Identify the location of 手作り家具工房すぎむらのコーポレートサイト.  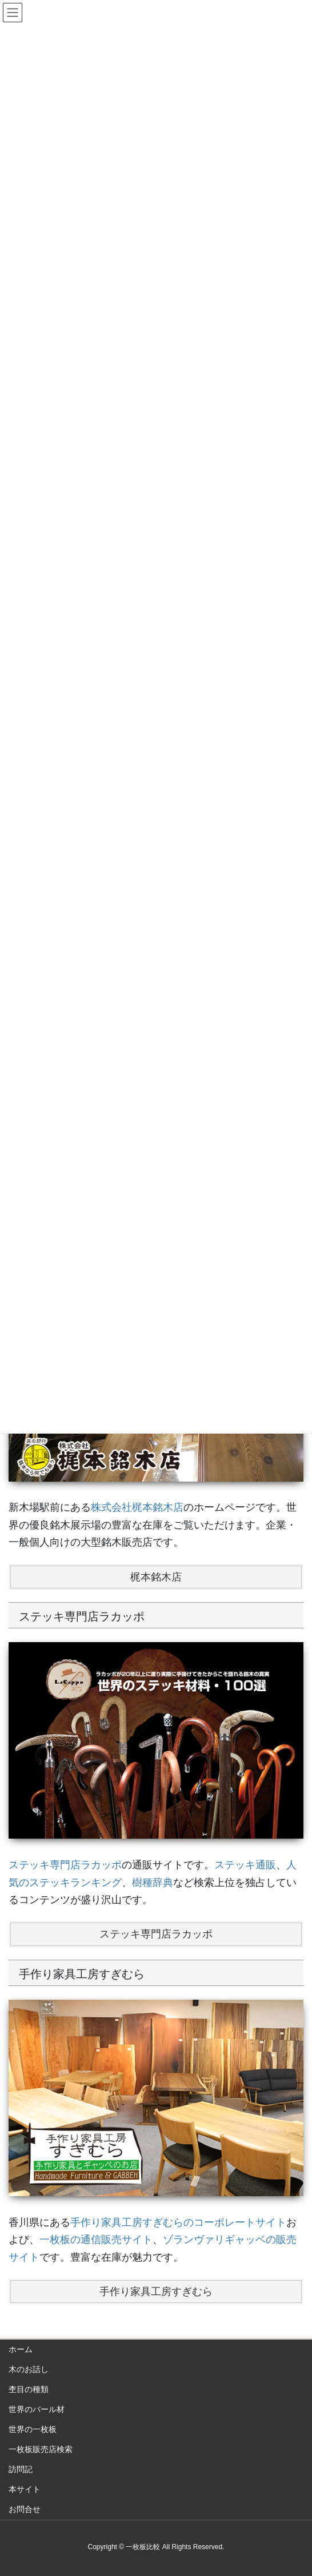
(178, 2222).